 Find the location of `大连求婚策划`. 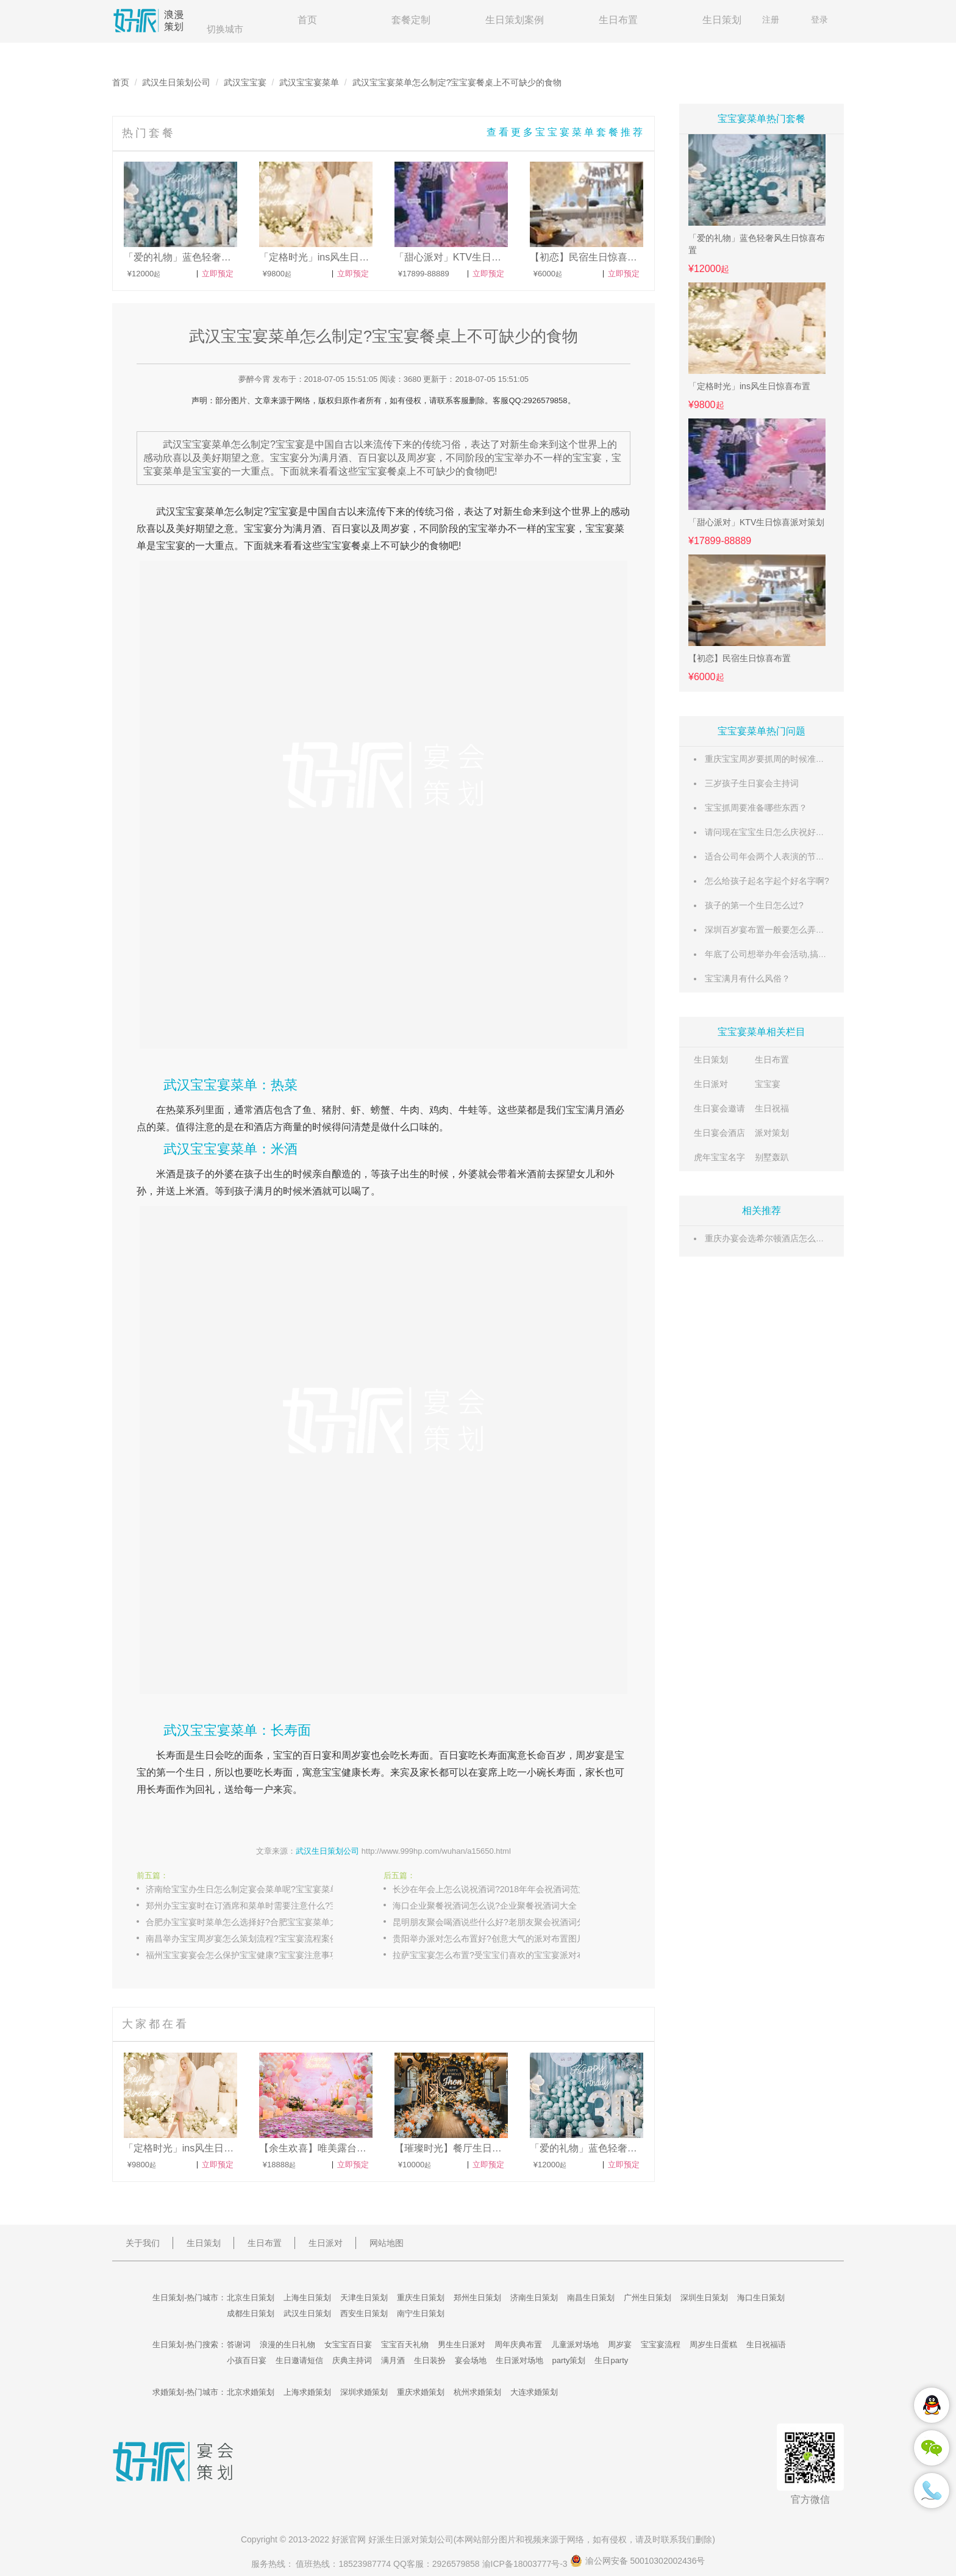

大连求婚策划 is located at coordinates (534, 2392).